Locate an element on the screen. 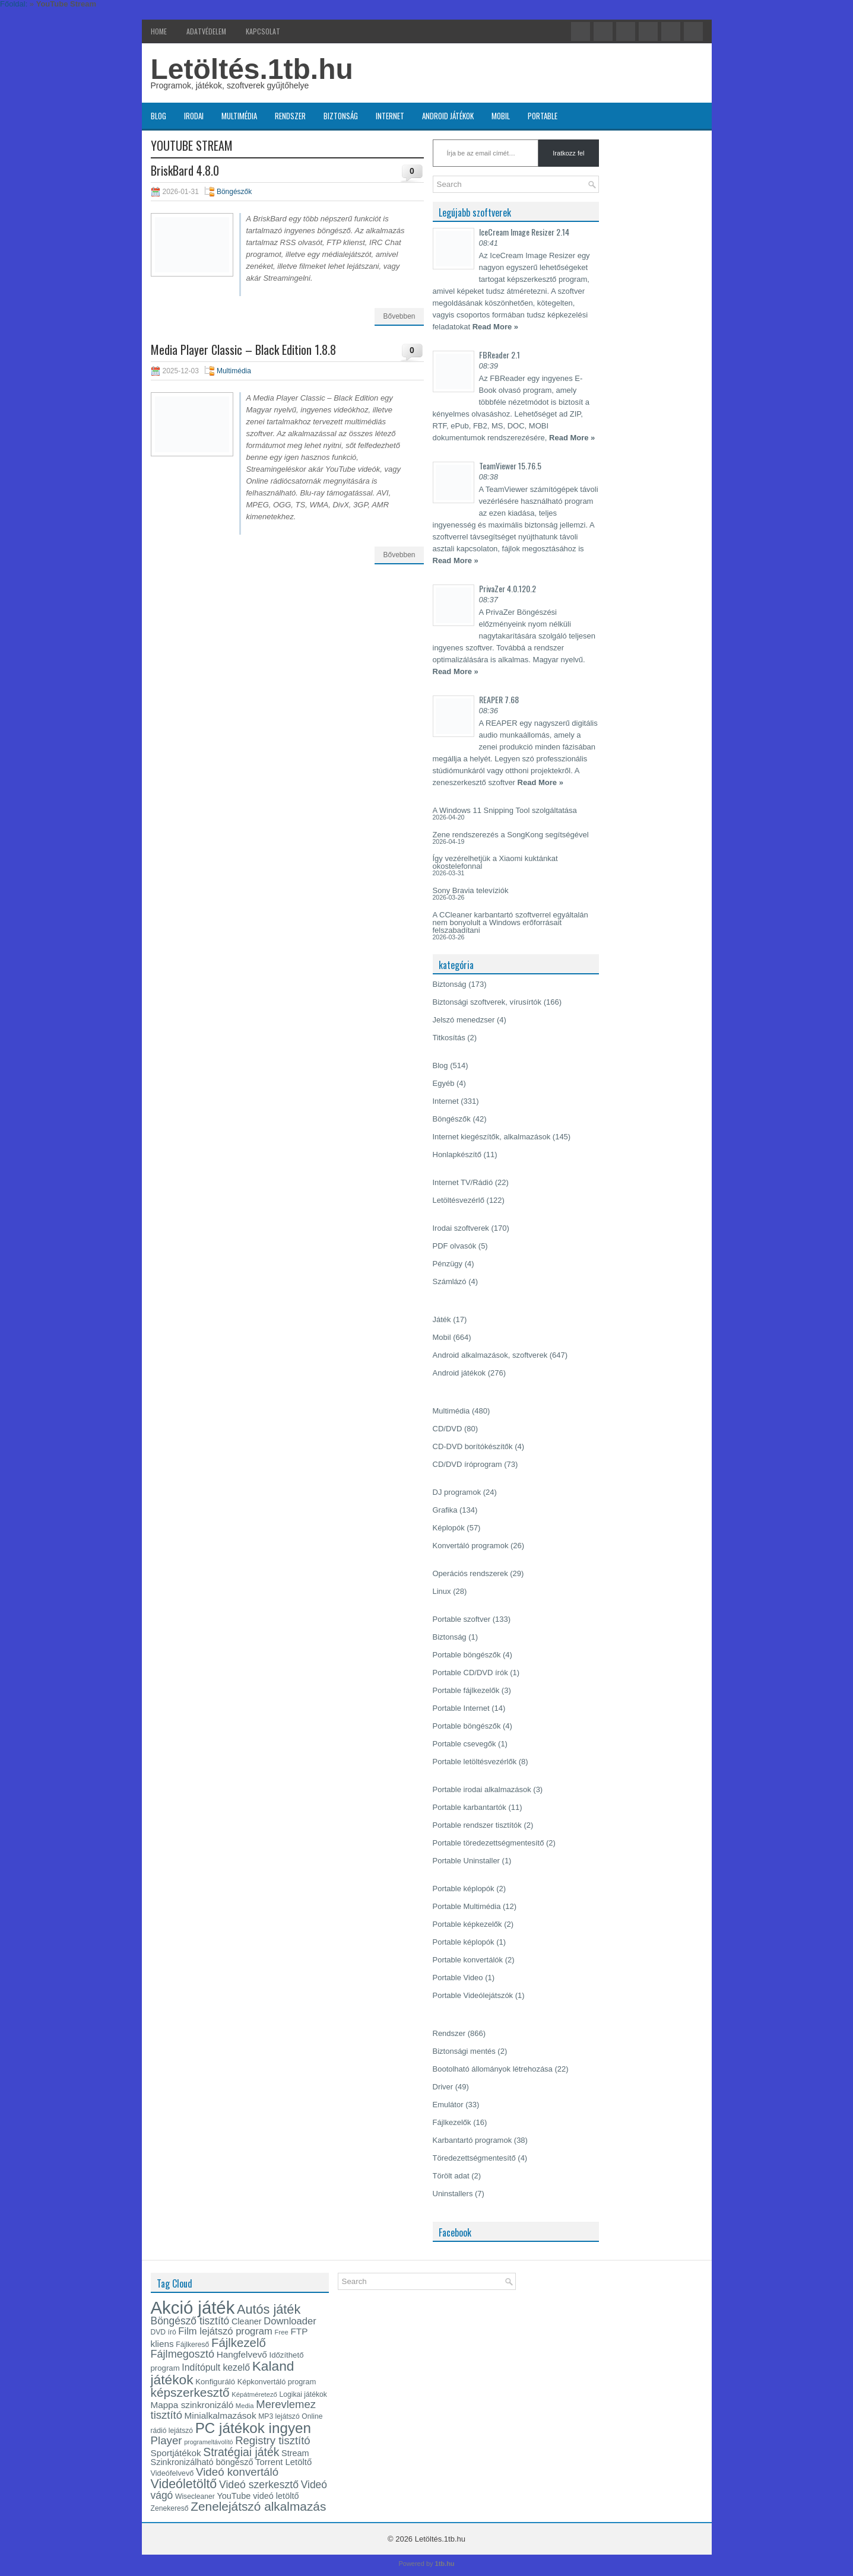  Wisecleaner [Wisecleaner (13 elem)] is located at coordinates (195, 2496).